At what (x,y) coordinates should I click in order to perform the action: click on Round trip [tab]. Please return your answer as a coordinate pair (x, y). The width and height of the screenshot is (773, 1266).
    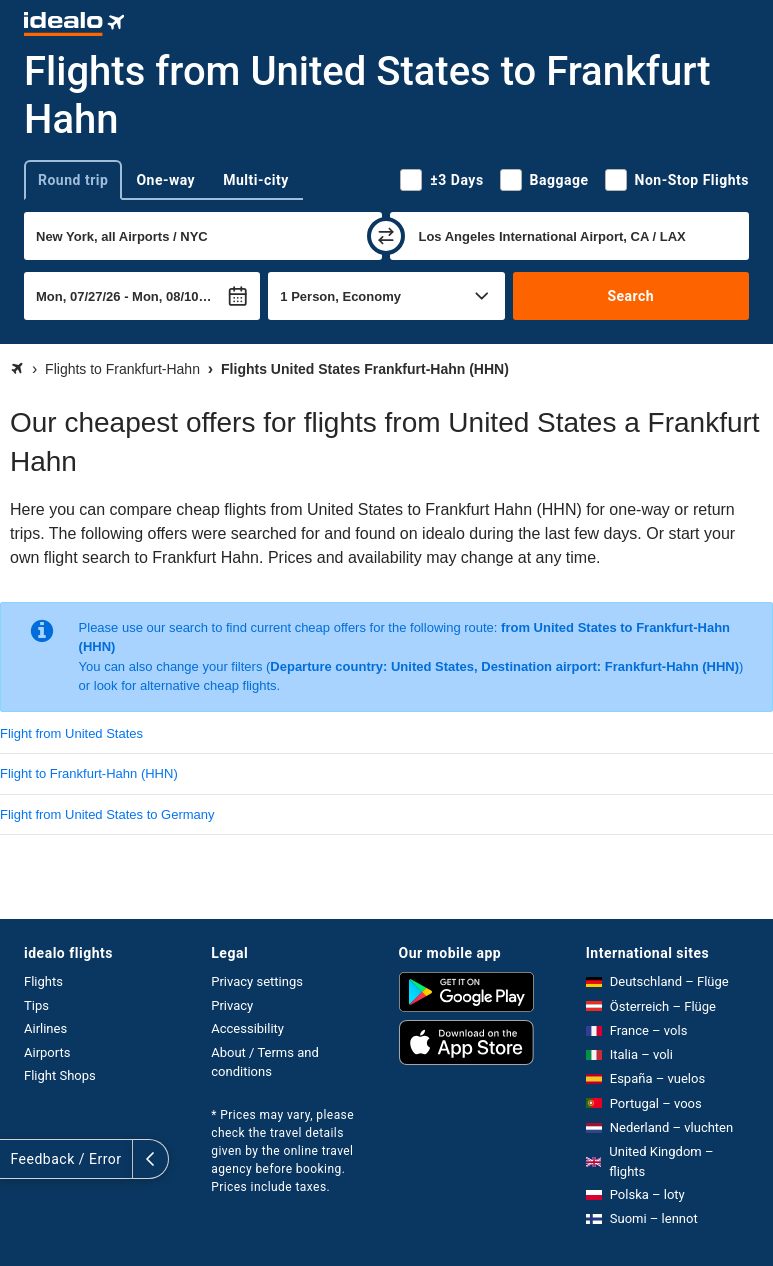
    Looking at the image, I should click on (73, 180).